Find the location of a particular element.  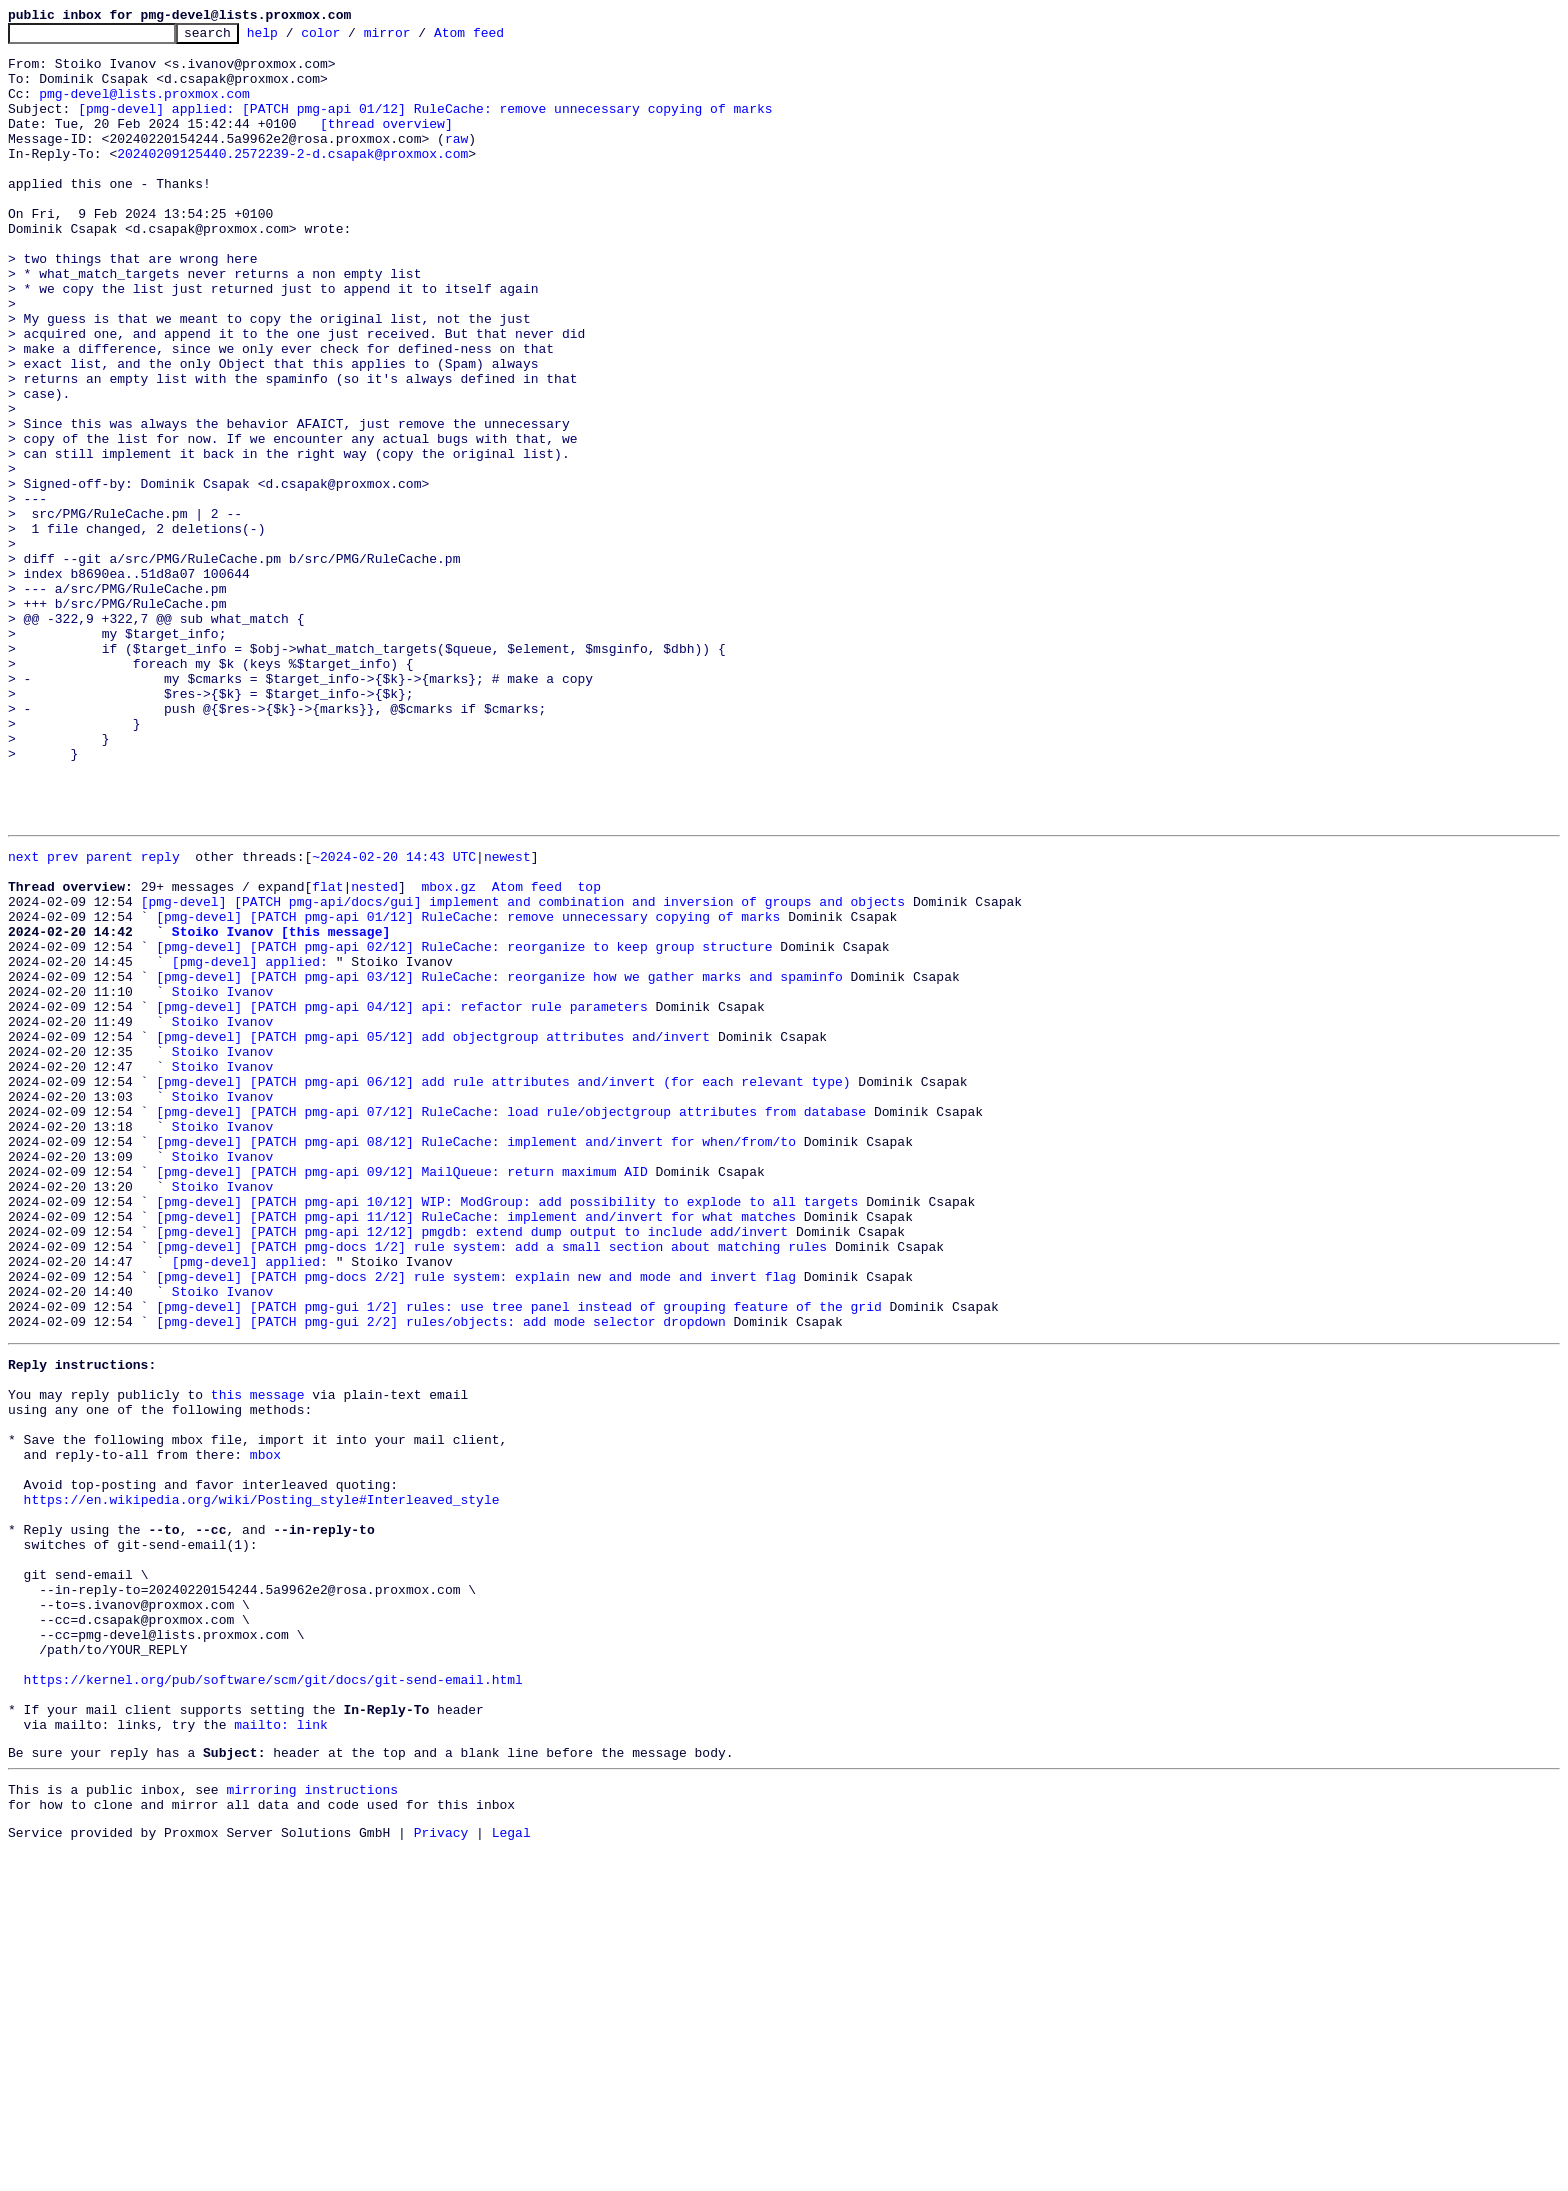

[pmg-devel] [PATCH pmg-api 09/12] MailQueue: return maximum AID is located at coordinates (401, 1396).